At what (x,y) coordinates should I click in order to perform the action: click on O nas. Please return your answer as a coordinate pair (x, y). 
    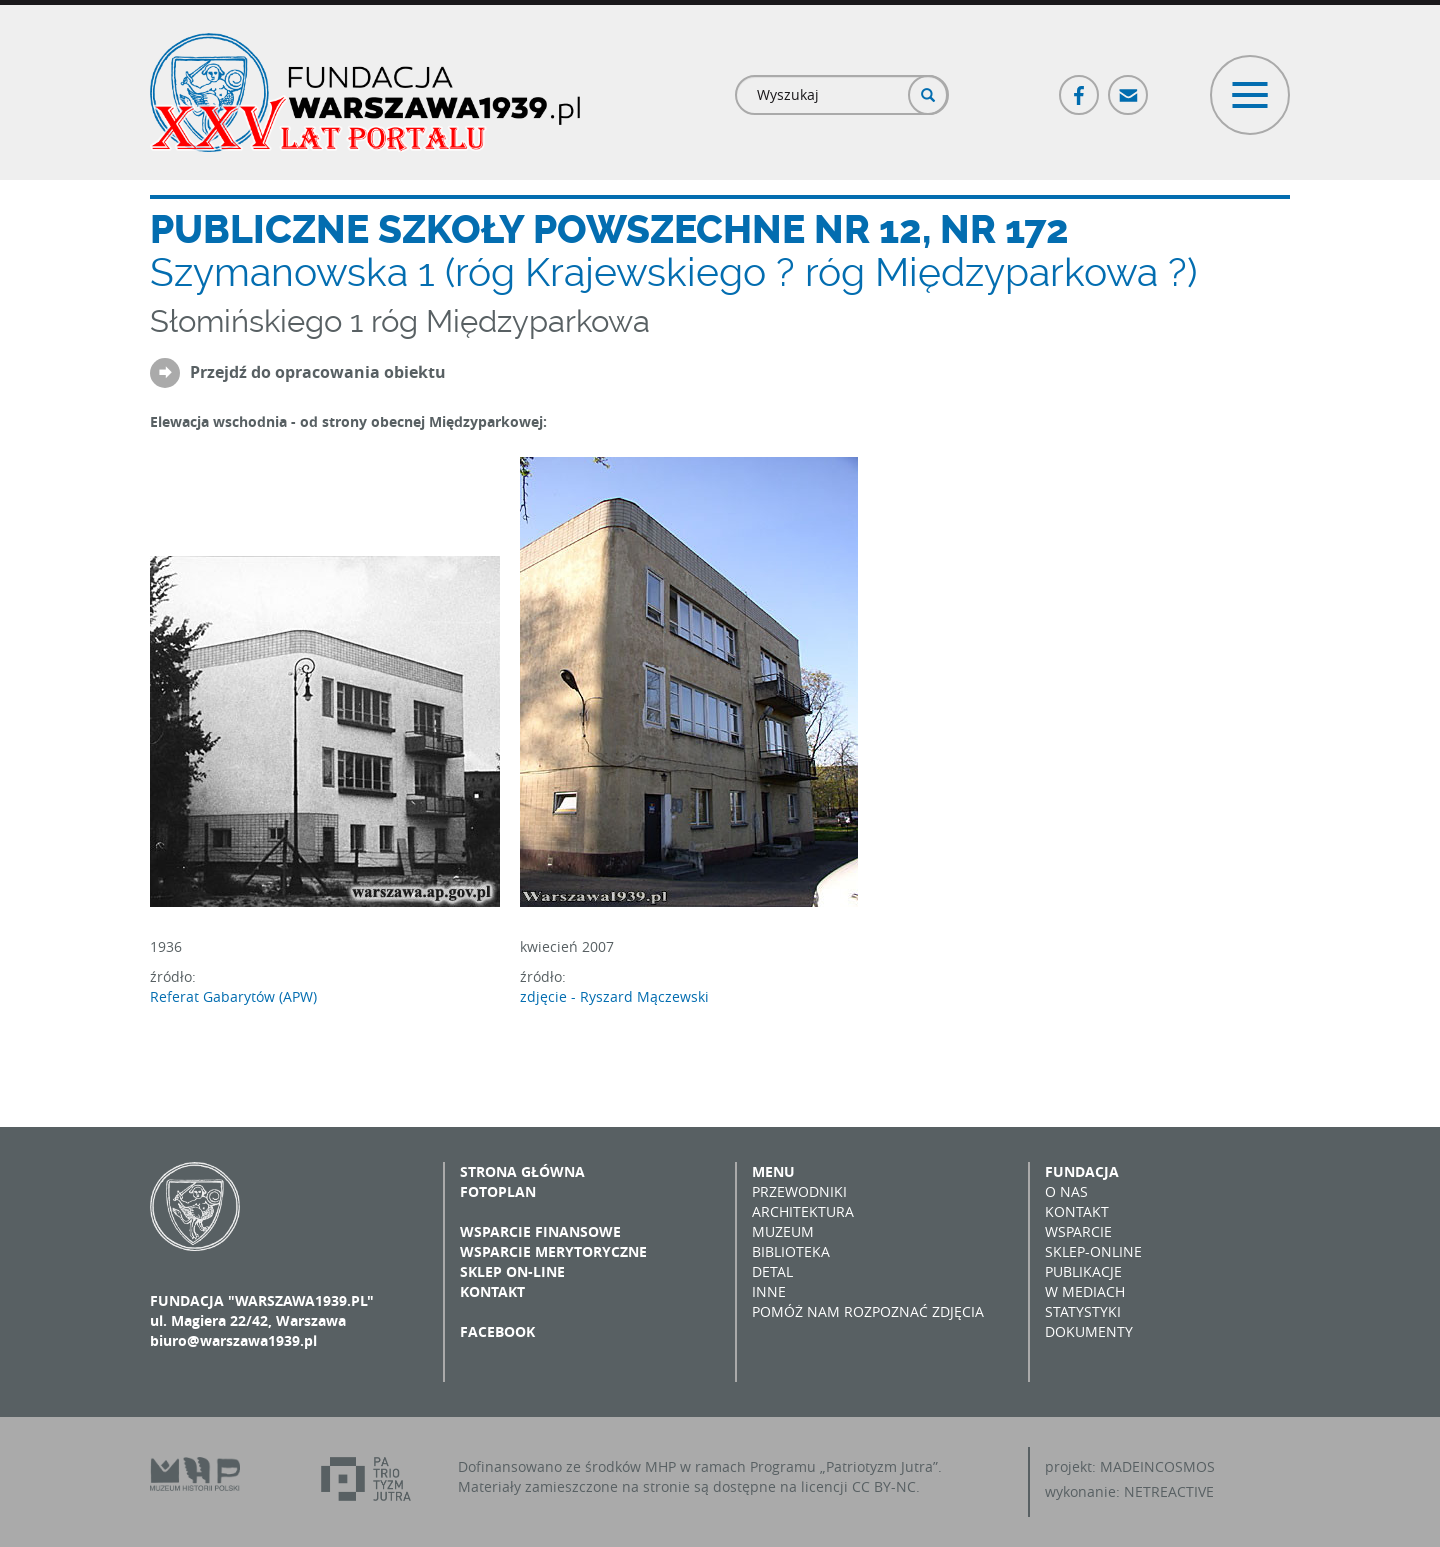
    Looking at the image, I should click on (1066, 1191).